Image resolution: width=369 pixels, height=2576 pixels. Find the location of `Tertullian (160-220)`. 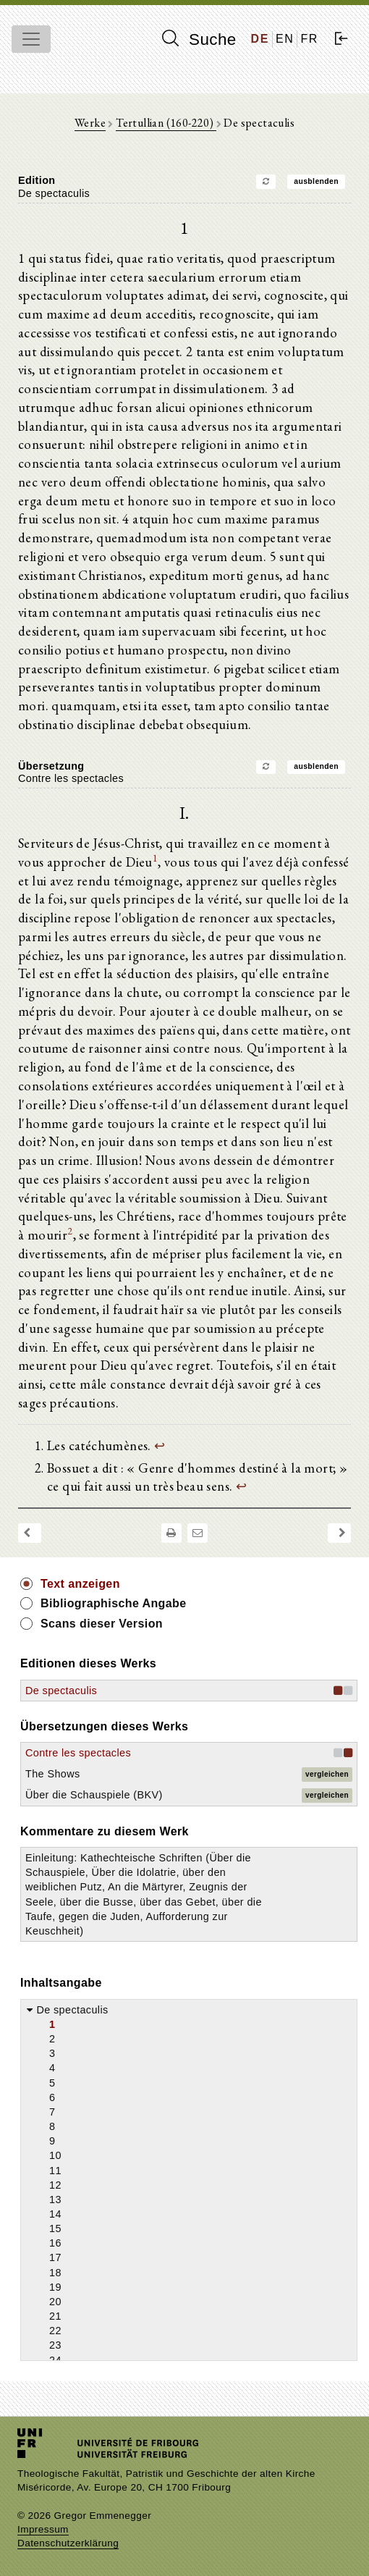

Tertullian (160-220) is located at coordinates (166, 122).